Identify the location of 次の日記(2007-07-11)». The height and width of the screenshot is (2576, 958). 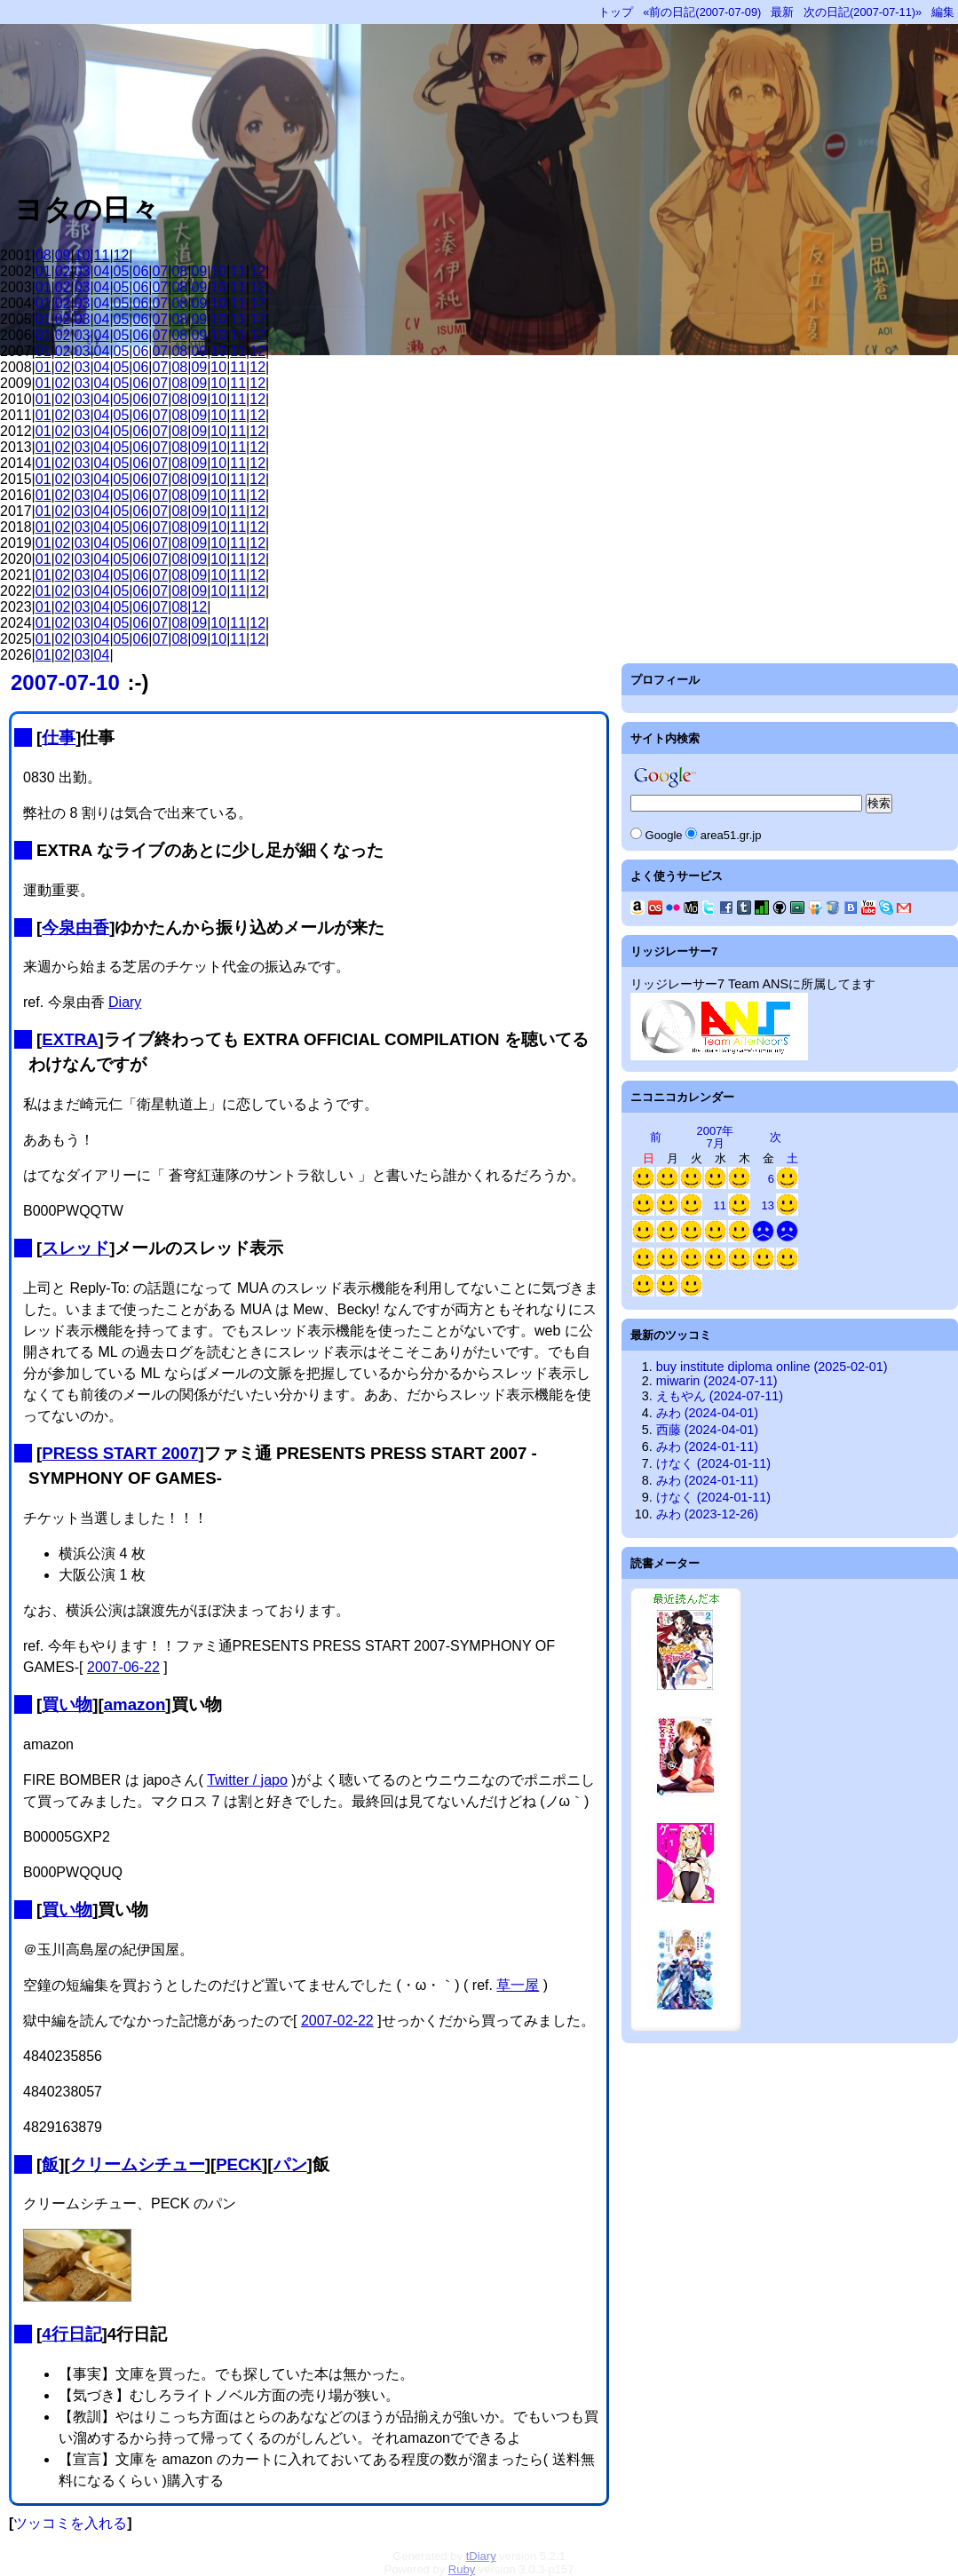
(863, 12).